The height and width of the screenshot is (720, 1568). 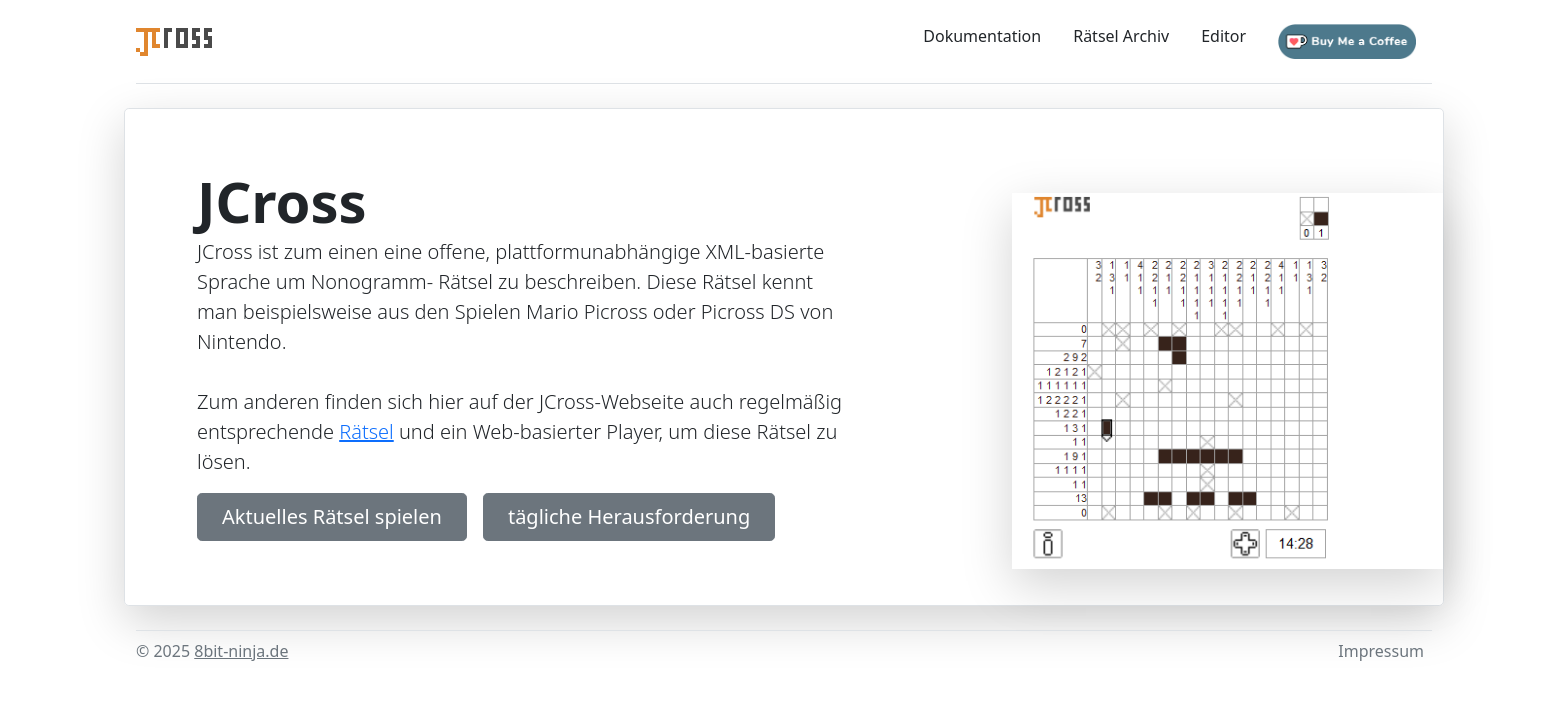 I want to click on tägliche Herausforderung, so click(x=629, y=516).